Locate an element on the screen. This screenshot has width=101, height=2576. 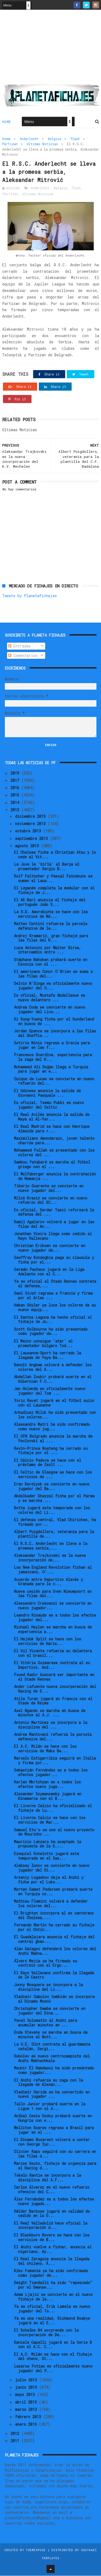
Acuerdo entre Deportivo Alavés y Granada para la c... is located at coordinates (48, 1582).